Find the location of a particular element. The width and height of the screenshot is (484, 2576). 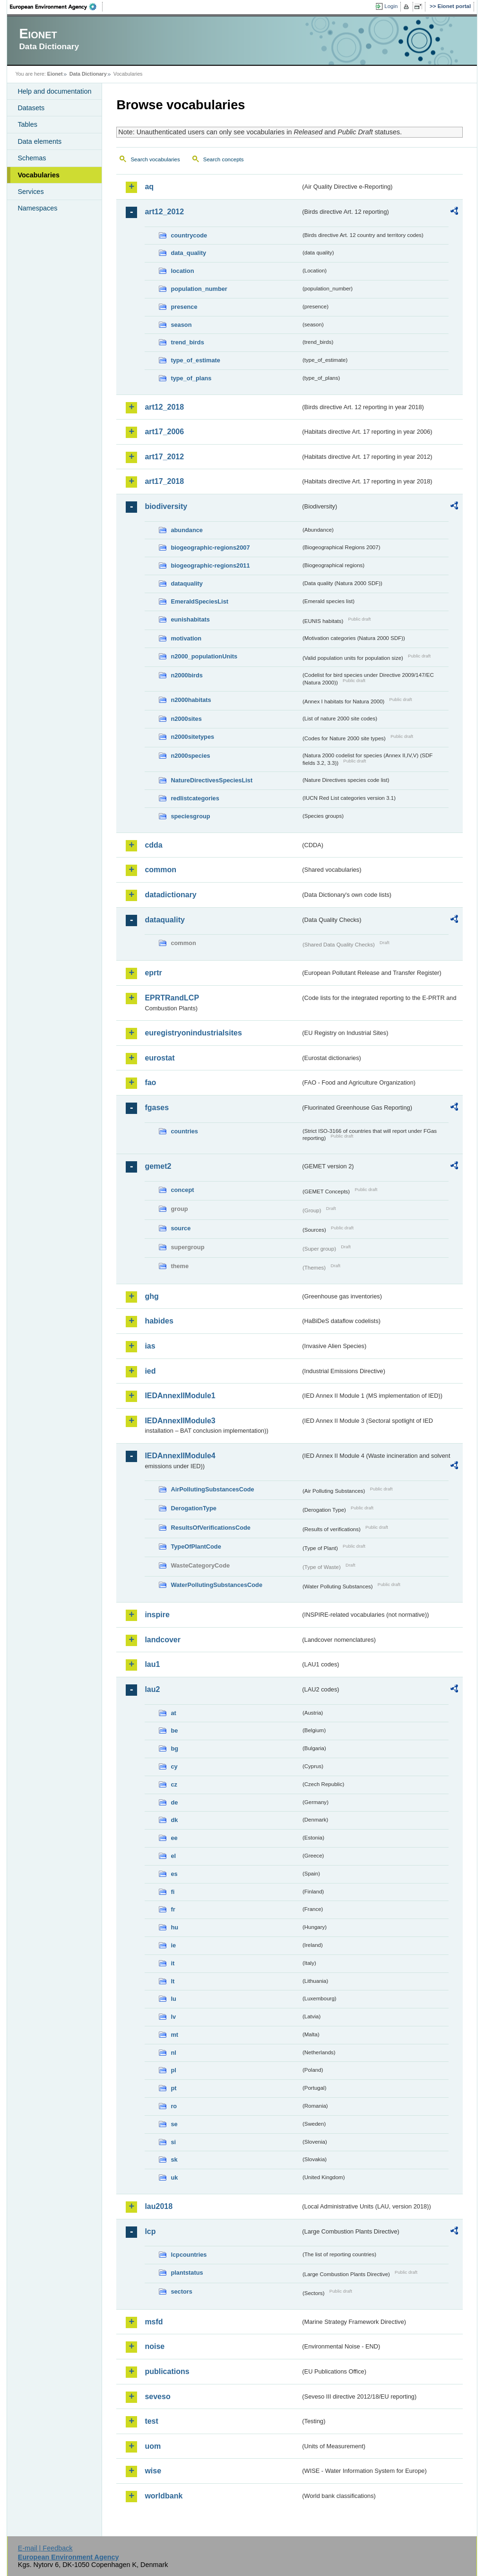

concept is located at coordinates (182, 1189).